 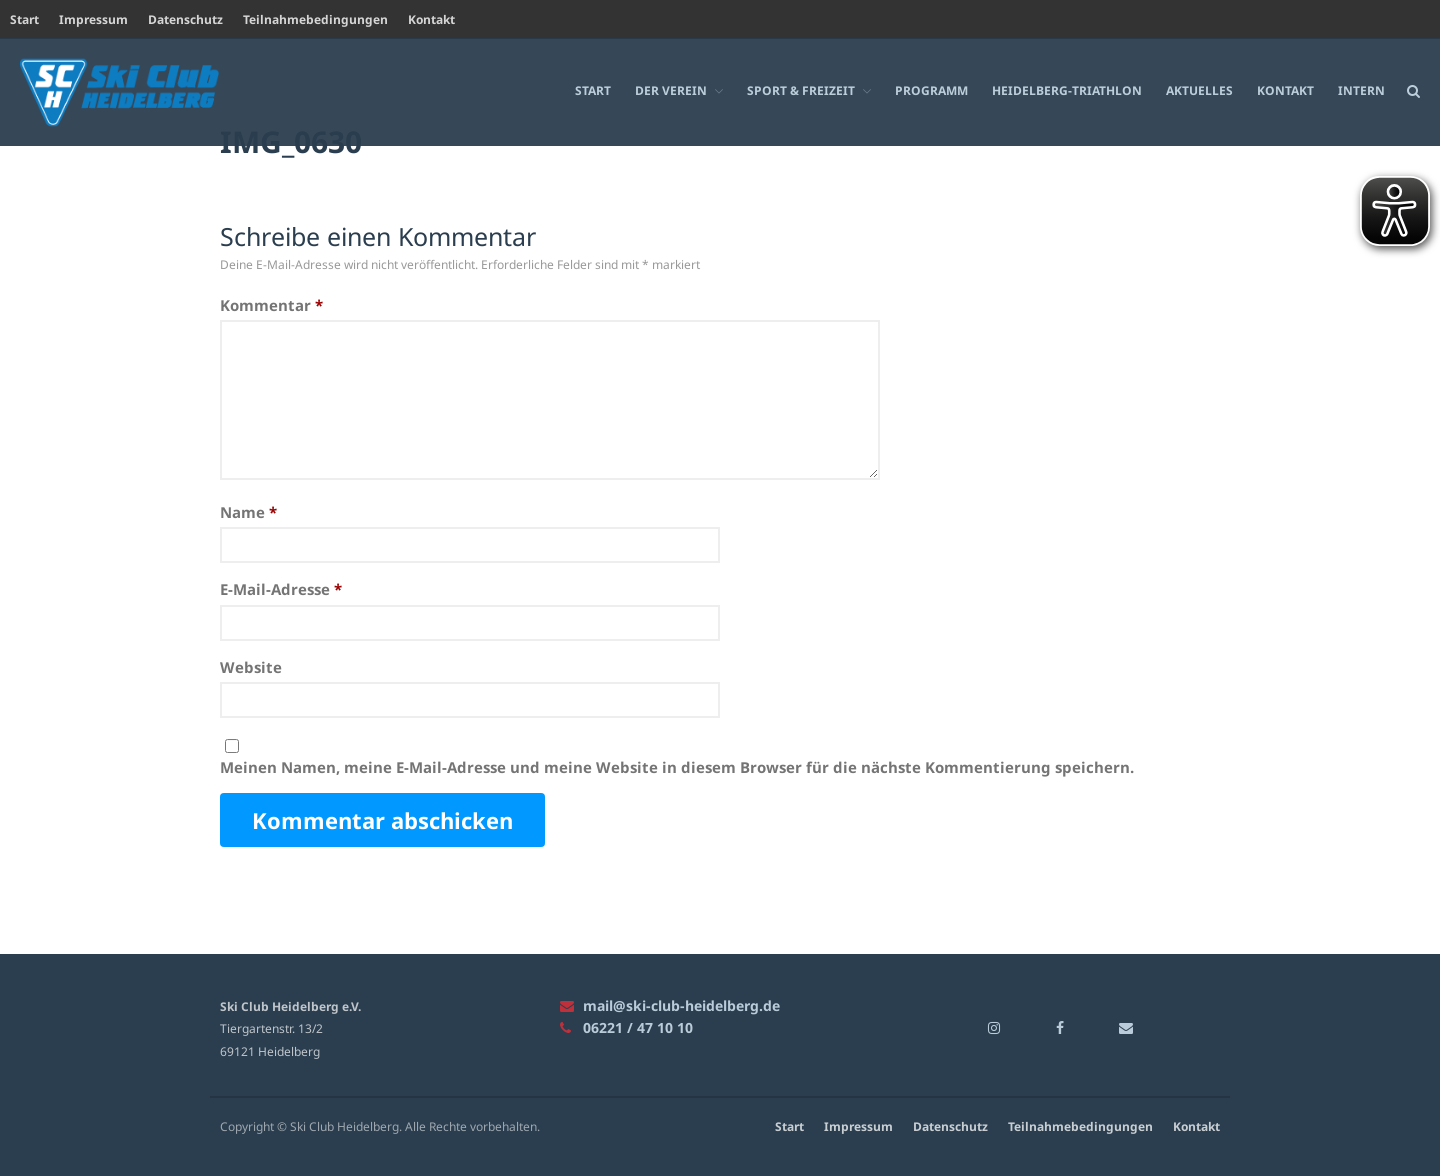 What do you see at coordinates (251, 667) in the screenshot?
I see `Website` at bounding box center [251, 667].